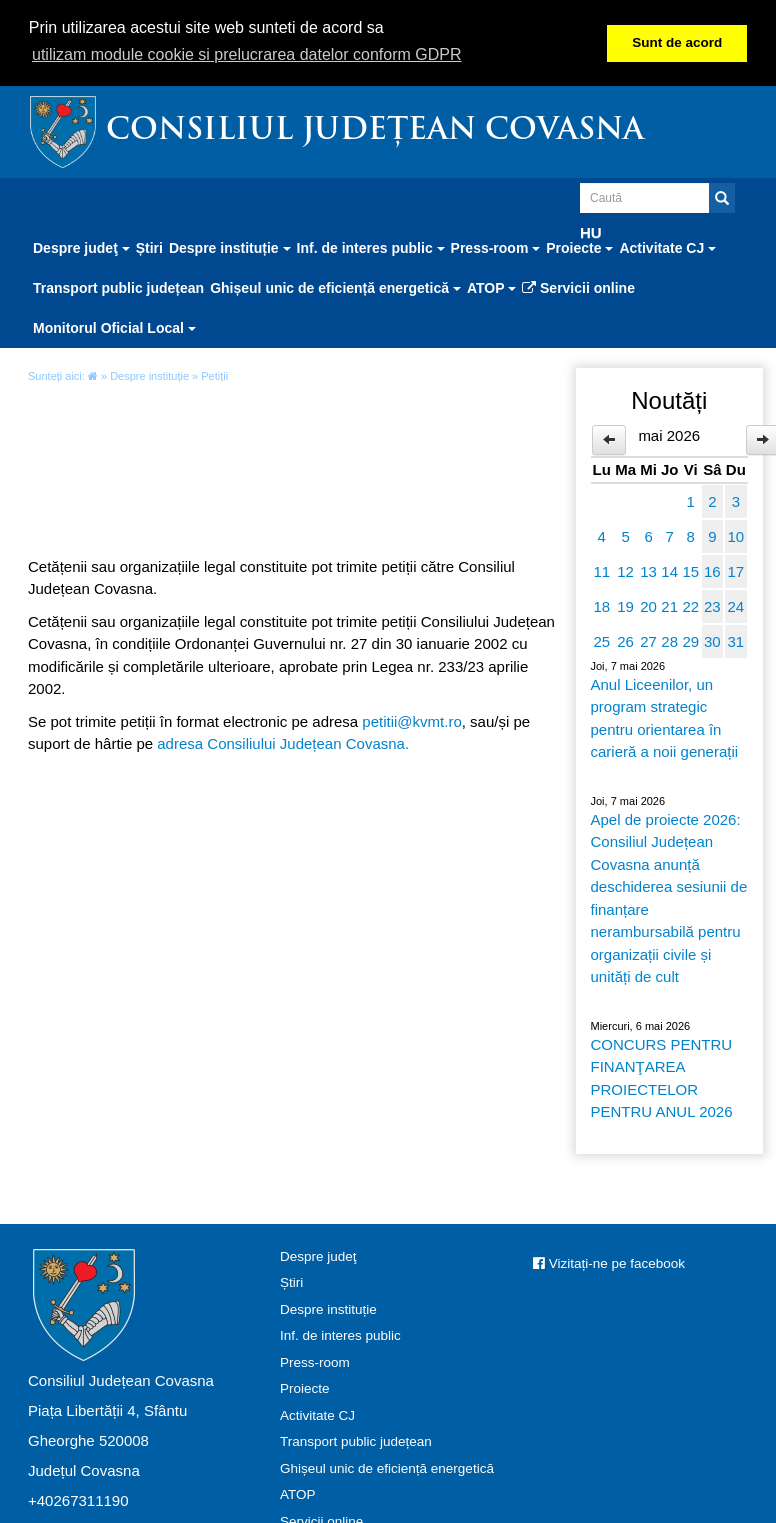 The width and height of the screenshot is (776, 1523). Describe the element at coordinates (387, 1467) in the screenshot. I see `Ghișeul unic de eficiență energetică` at that location.